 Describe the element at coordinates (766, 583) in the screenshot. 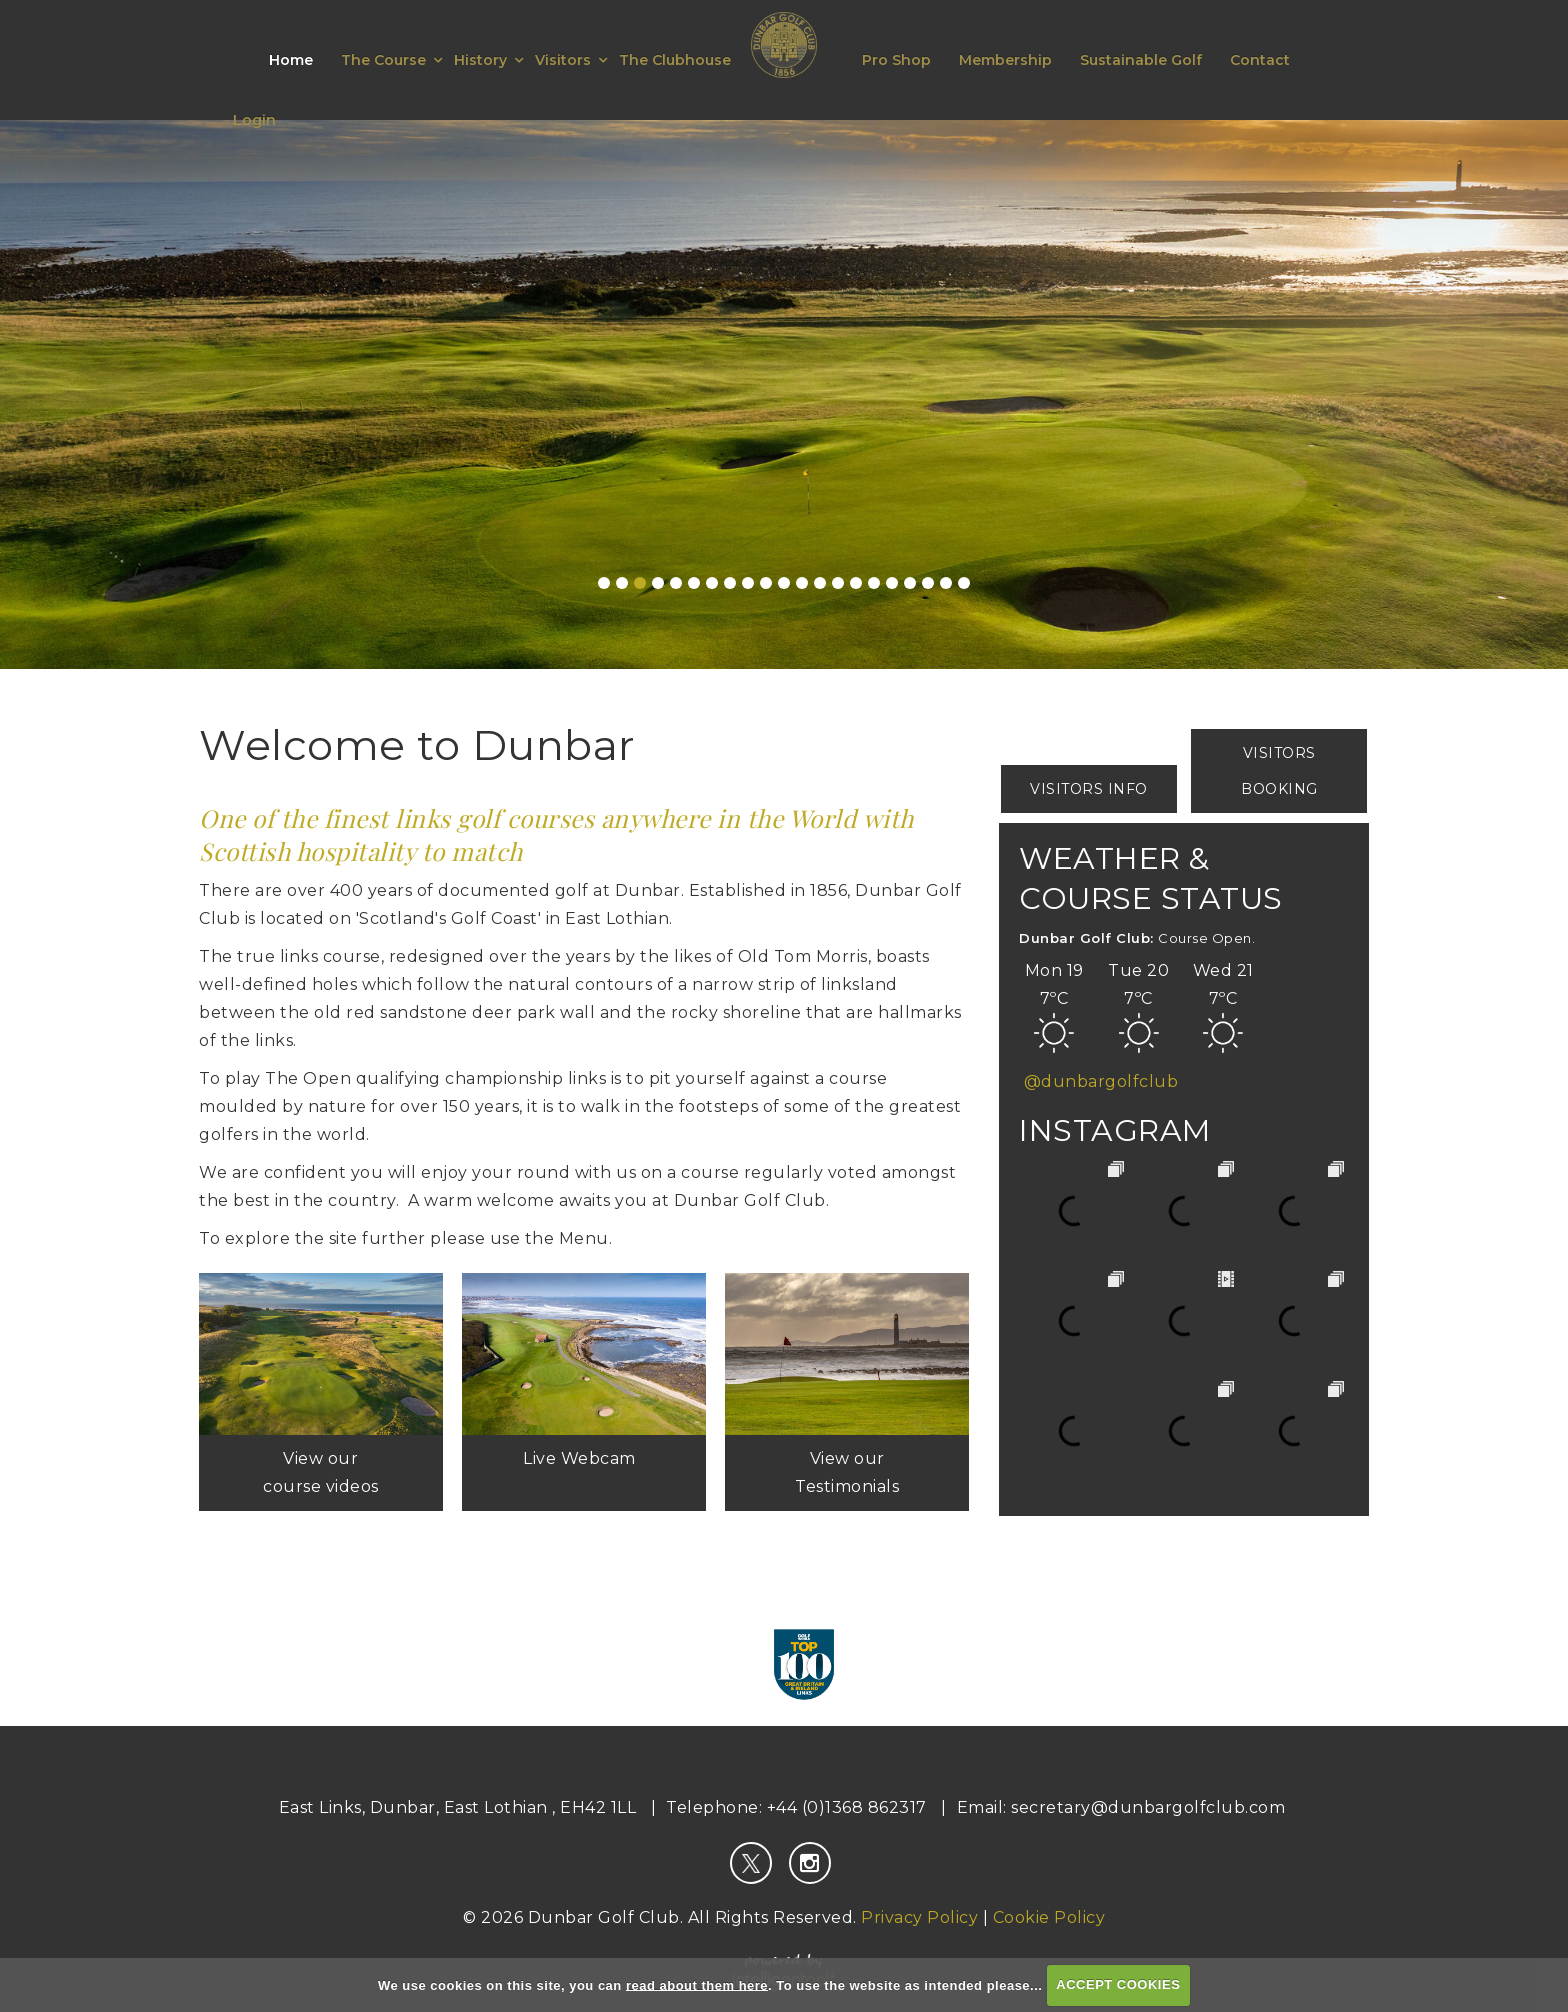

I see `10` at that location.